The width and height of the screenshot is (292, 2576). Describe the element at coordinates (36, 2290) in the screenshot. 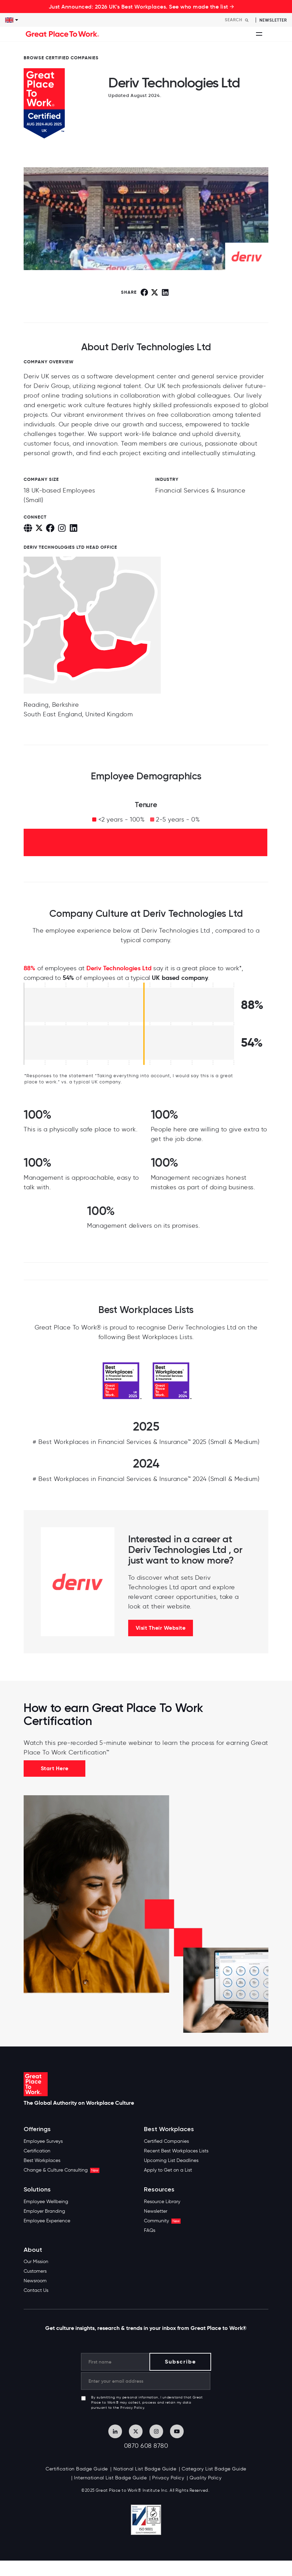

I see `Contact Us [menuitem]` at that location.